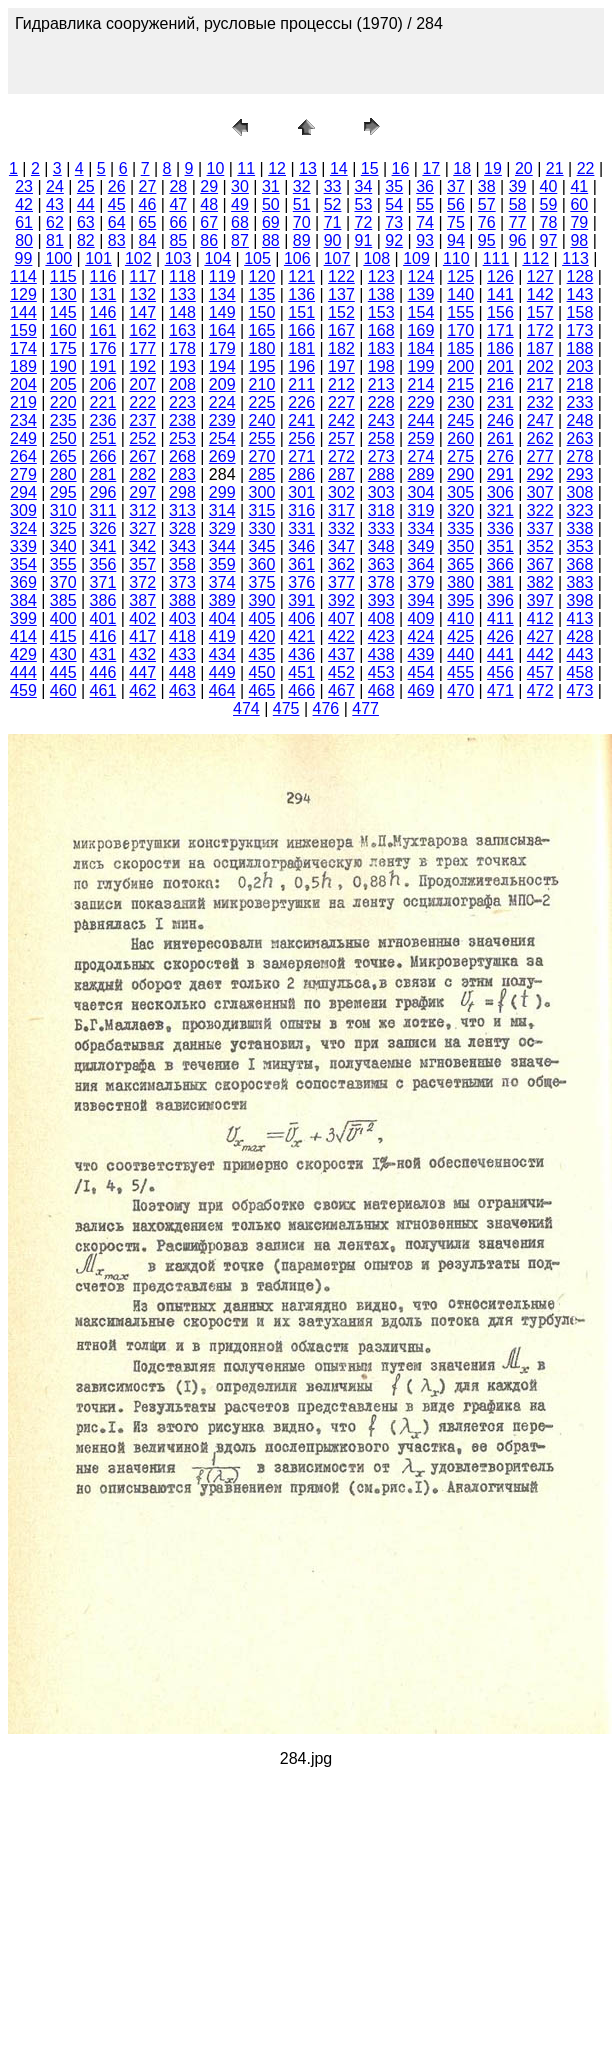 This screenshot has height=2072, width=612. I want to click on 453, so click(381, 672).